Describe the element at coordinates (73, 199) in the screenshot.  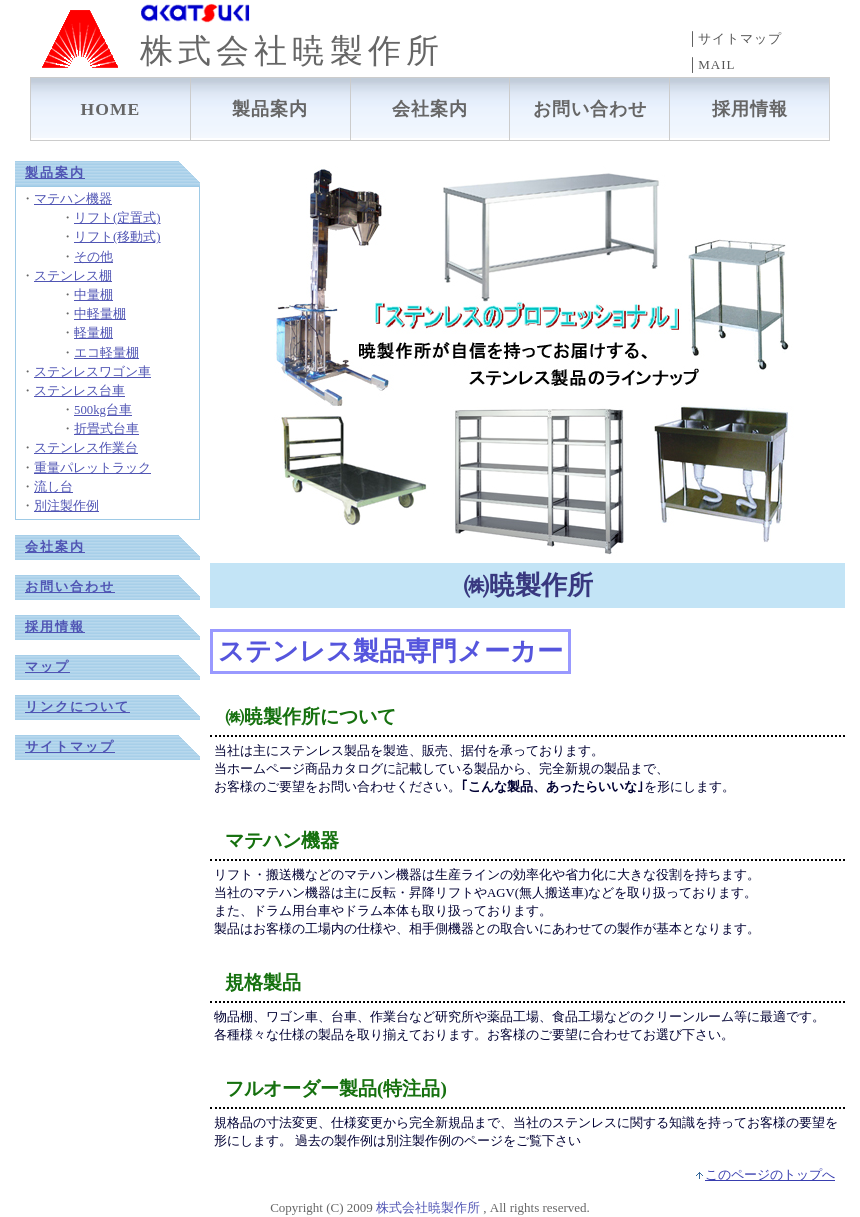
I see `マテハン機器` at that location.